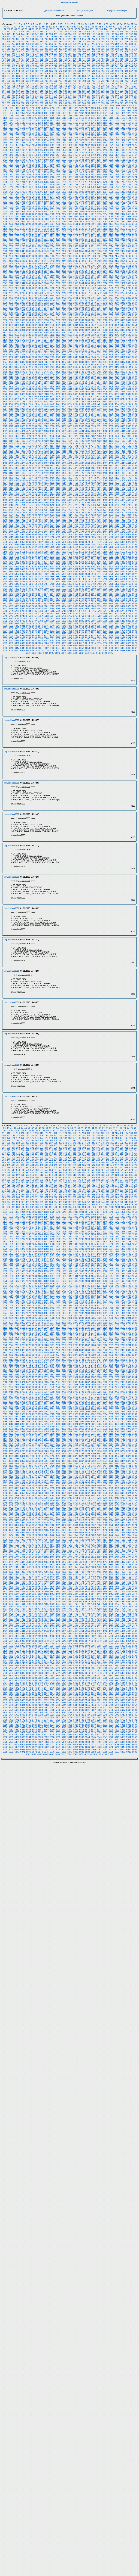 The image size is (139, 2576). I want to click on 4351, so click(52, 465).